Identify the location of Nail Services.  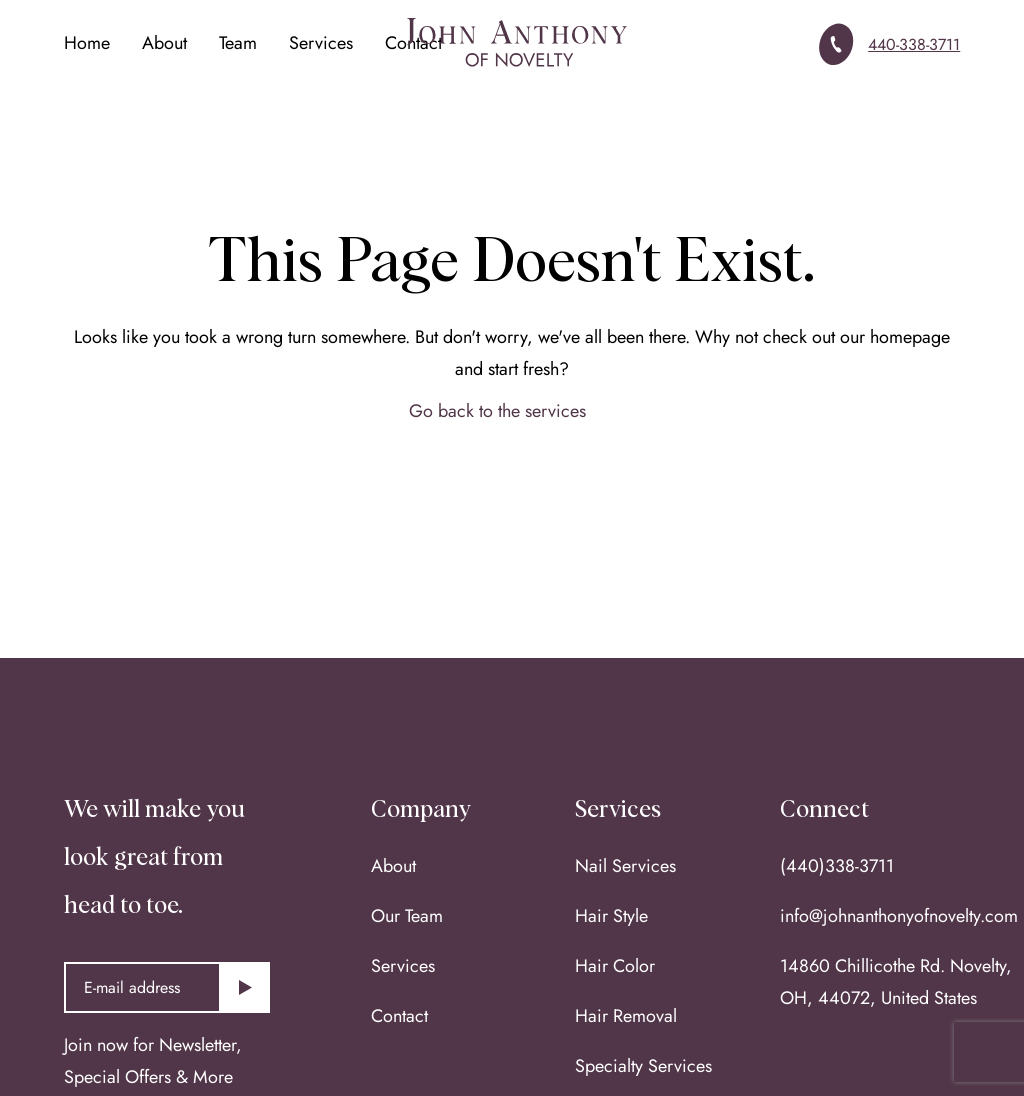
(625, 866).